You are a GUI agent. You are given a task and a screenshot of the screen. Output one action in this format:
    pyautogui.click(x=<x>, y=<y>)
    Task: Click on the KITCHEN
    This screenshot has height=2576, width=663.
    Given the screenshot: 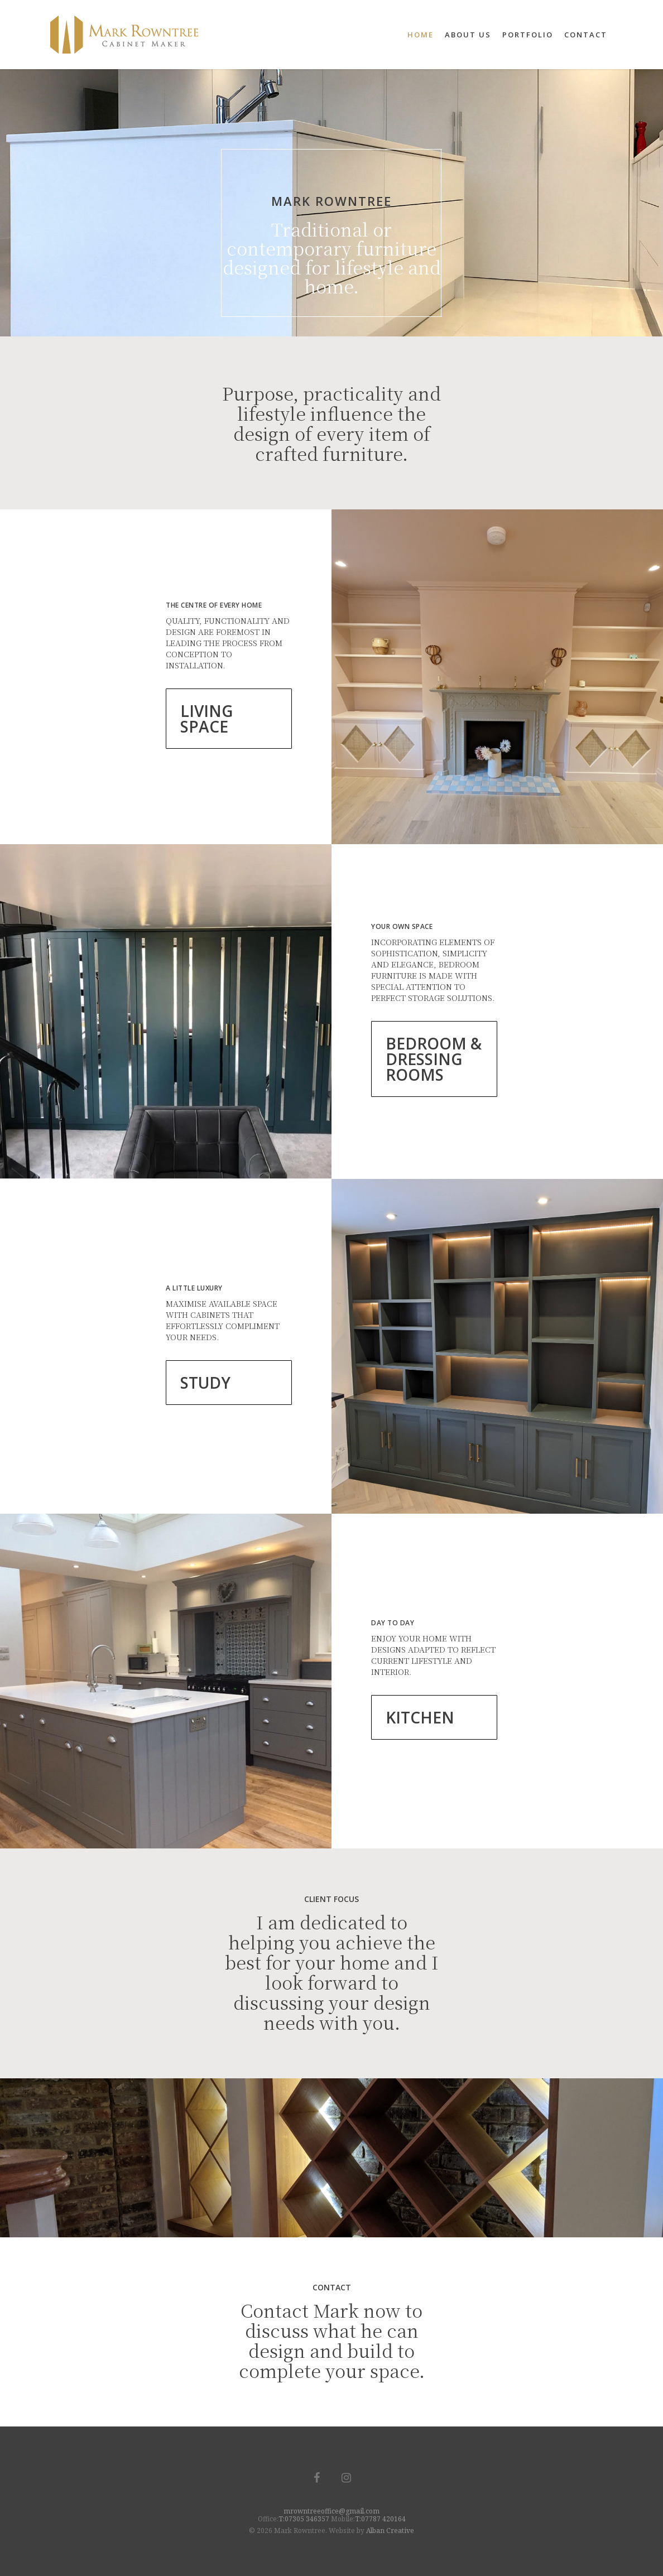 What is the action you would take?
    pyautogui.click(x=420, y=1717)
    